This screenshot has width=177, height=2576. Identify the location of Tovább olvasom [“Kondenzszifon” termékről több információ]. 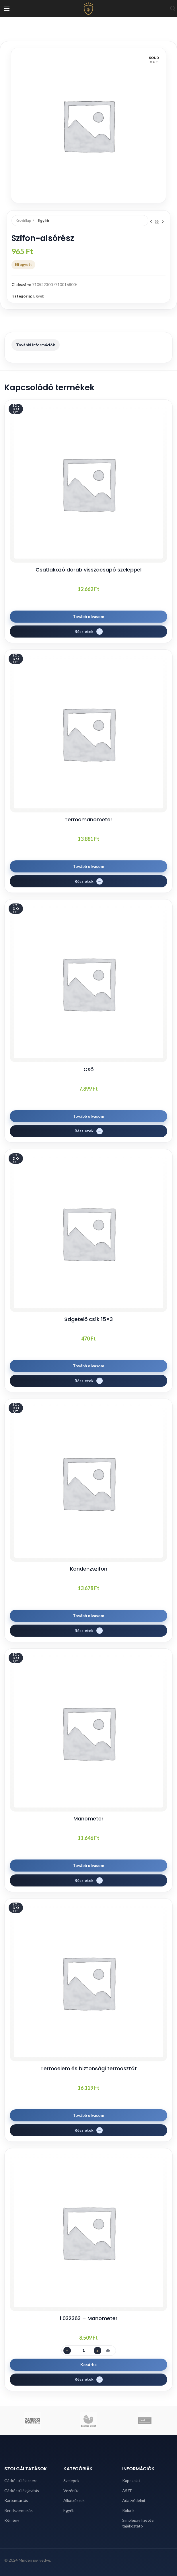
(88, 1615).